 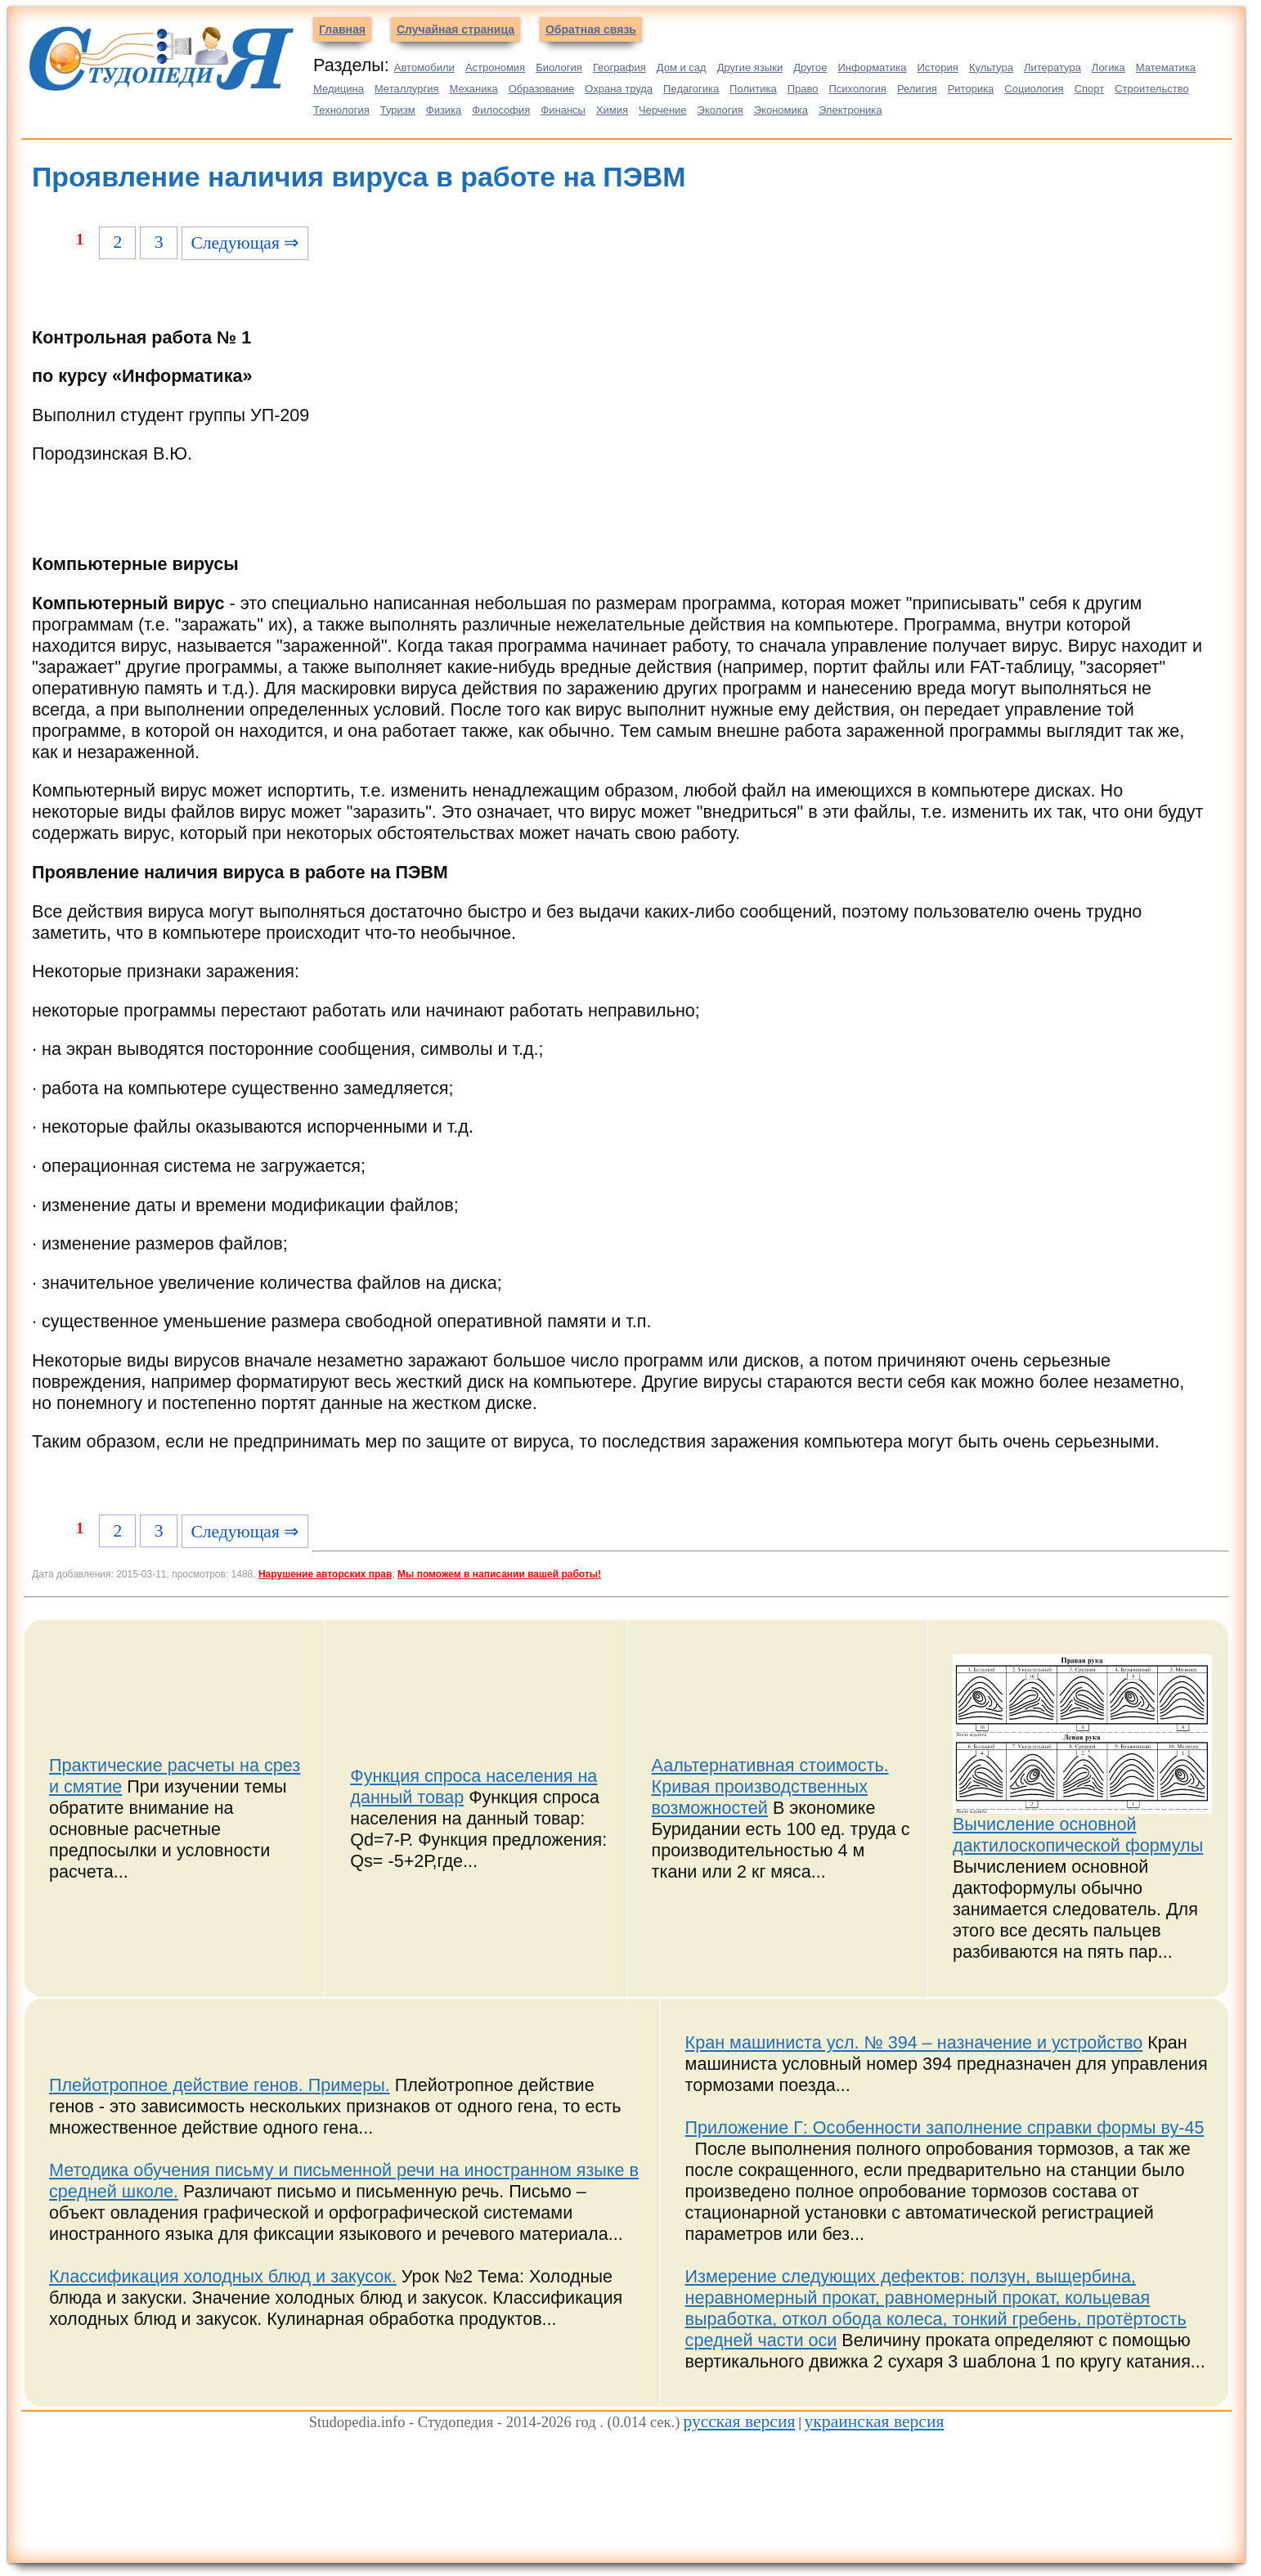 What do you see at coordinates (619, 67) in the screenshot?
I see `География` at bounding box center [619, 67].